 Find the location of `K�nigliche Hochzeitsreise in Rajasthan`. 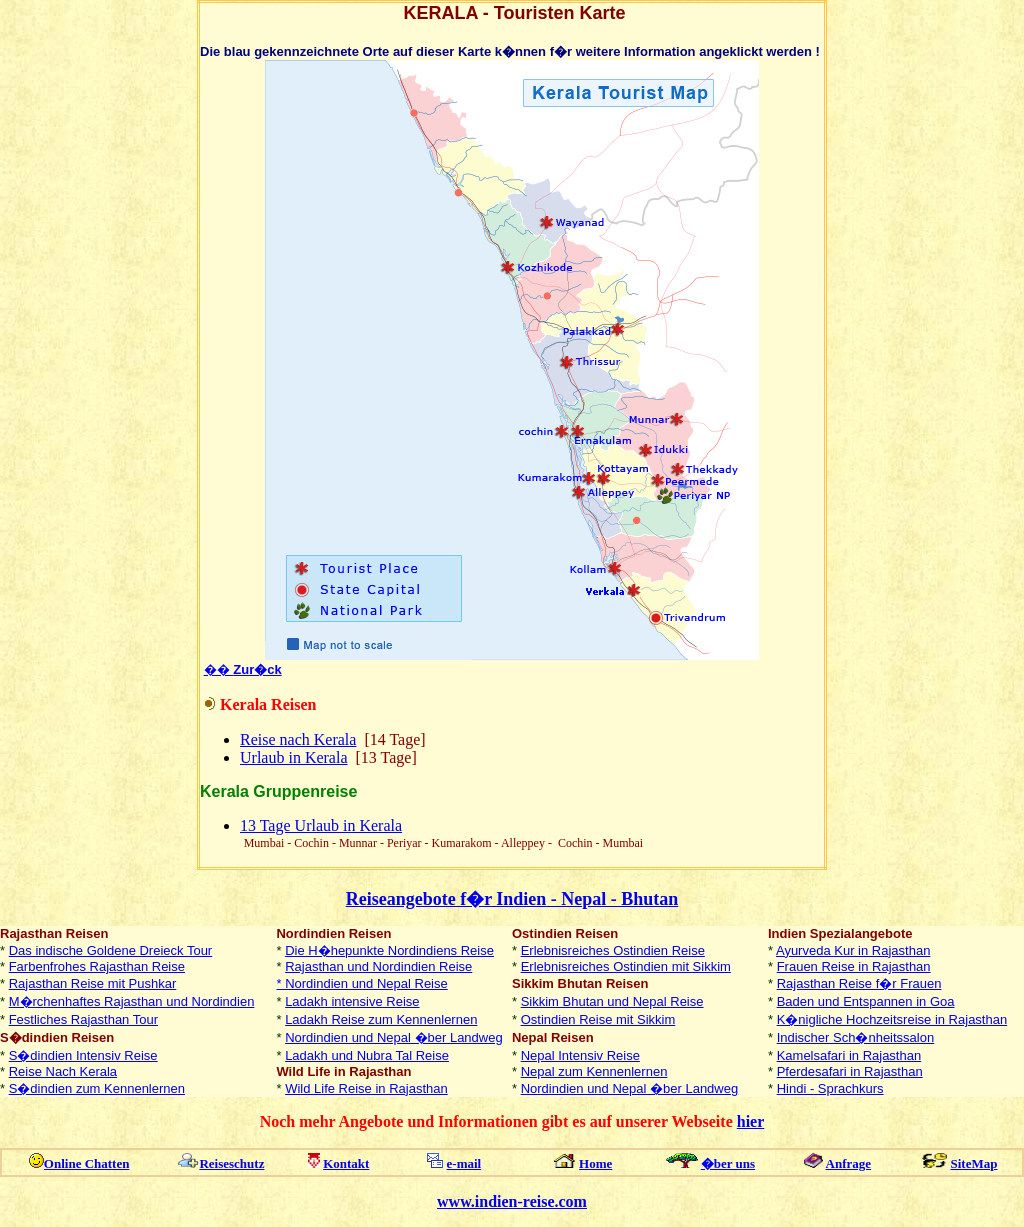

K�nigliche Hochzeitsreise in Rajasthan is located at coordinates (892, 1019).